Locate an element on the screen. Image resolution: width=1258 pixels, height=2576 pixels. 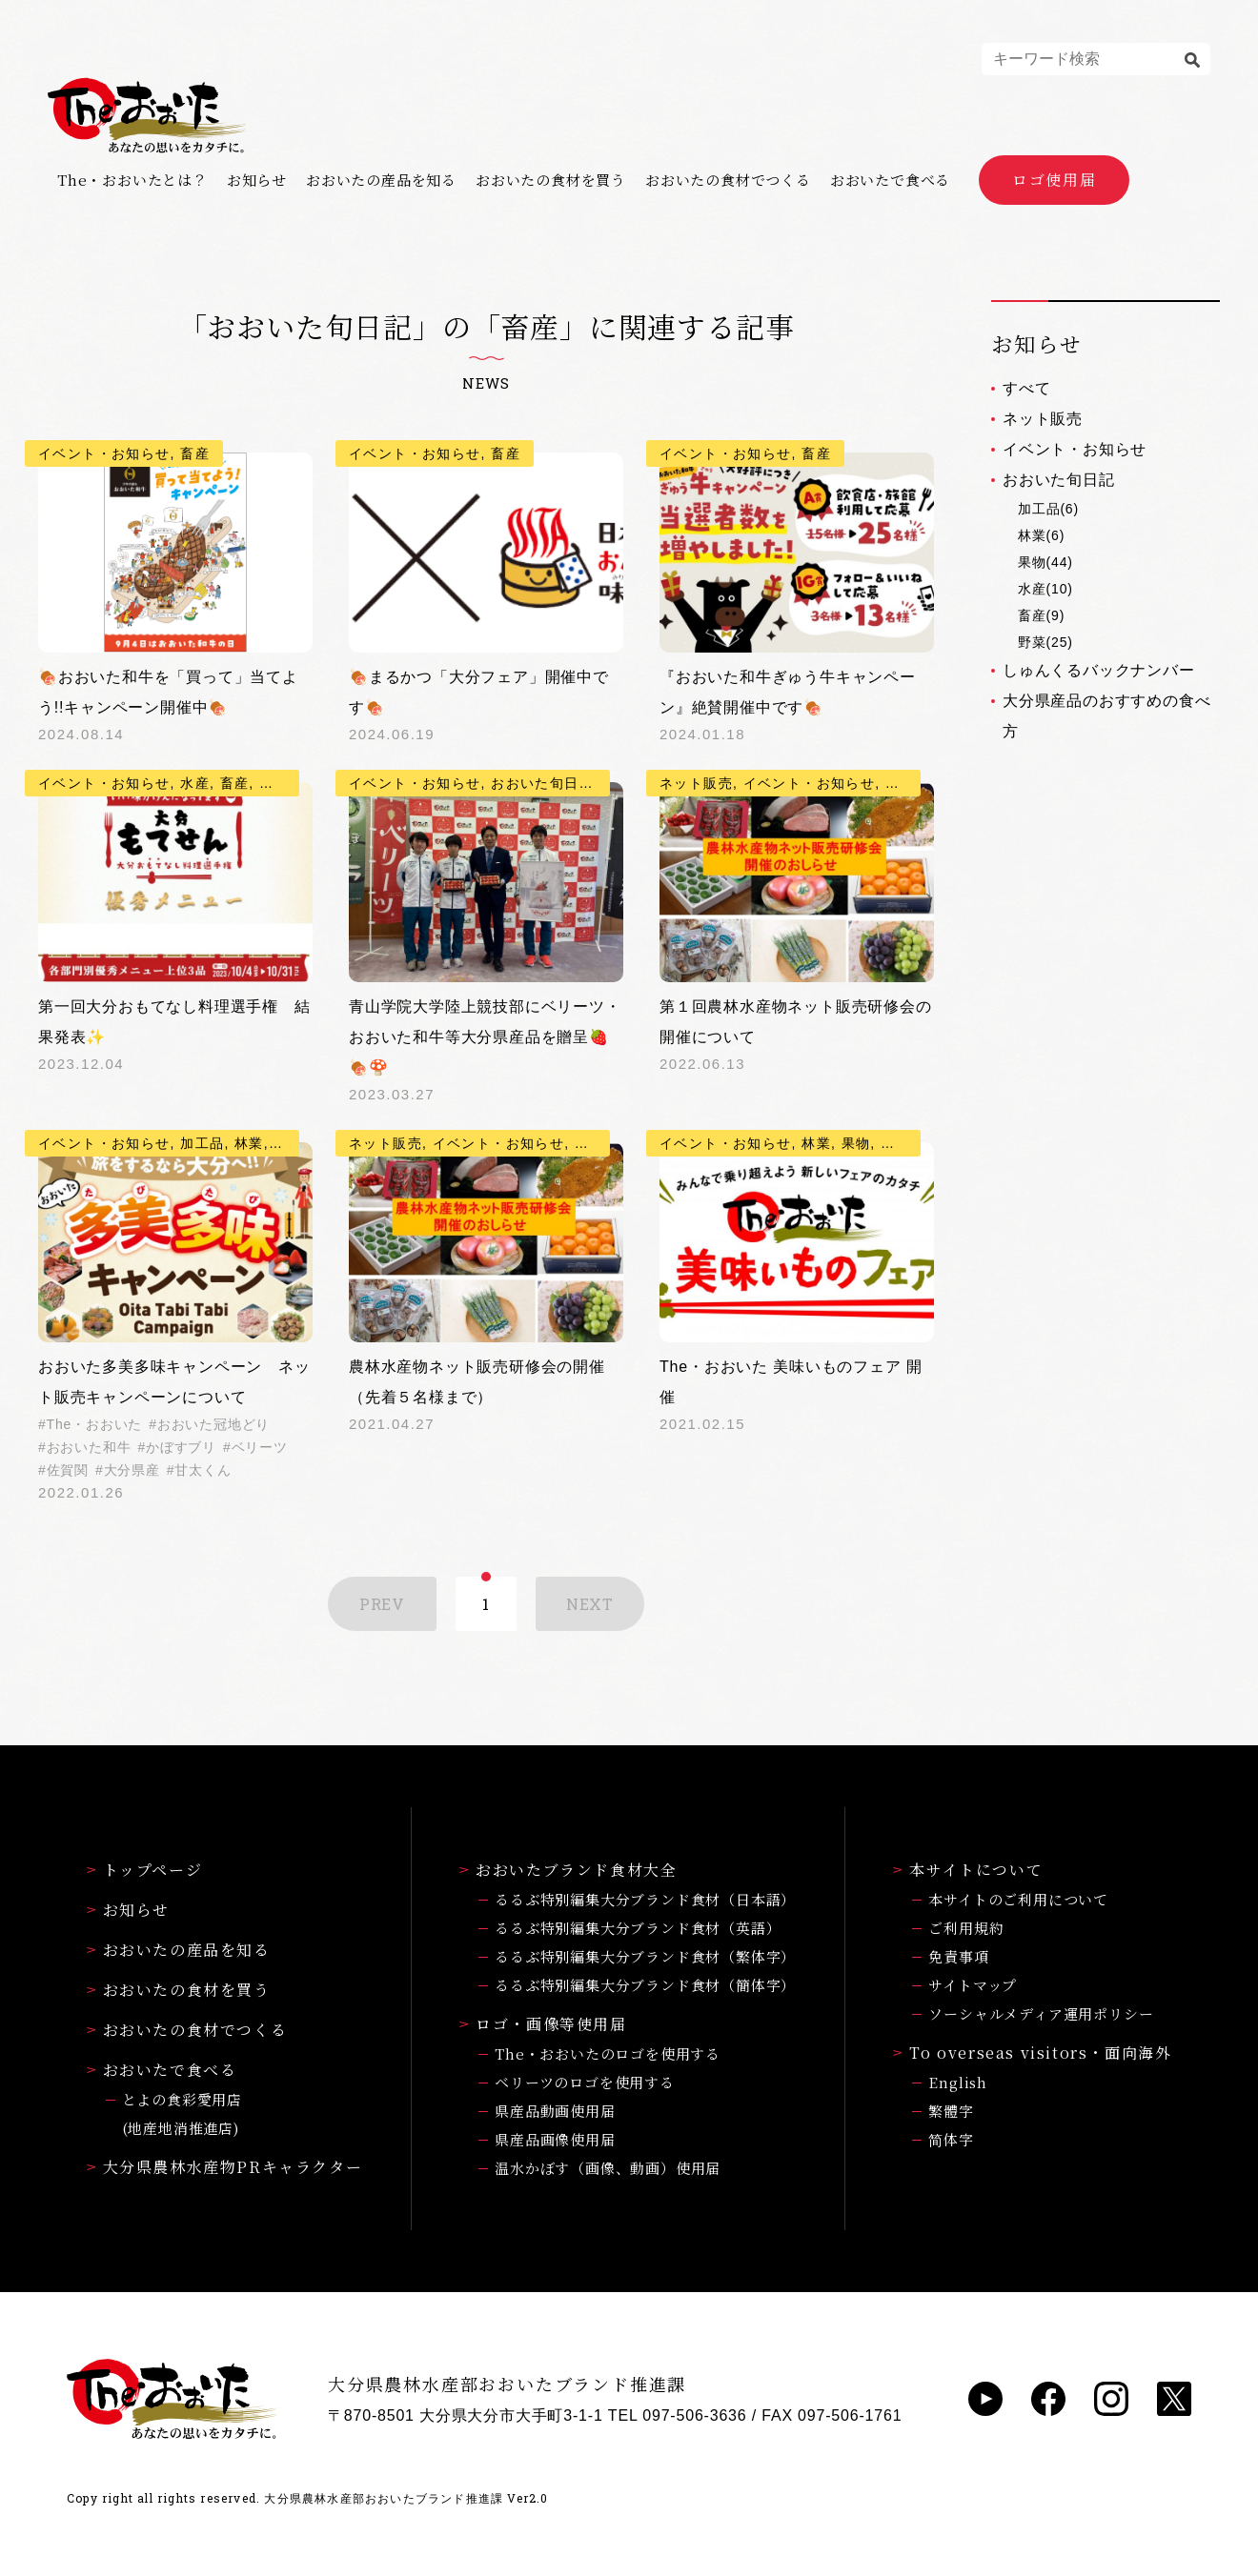
甘太くん is located at coordinates (202, 1470).